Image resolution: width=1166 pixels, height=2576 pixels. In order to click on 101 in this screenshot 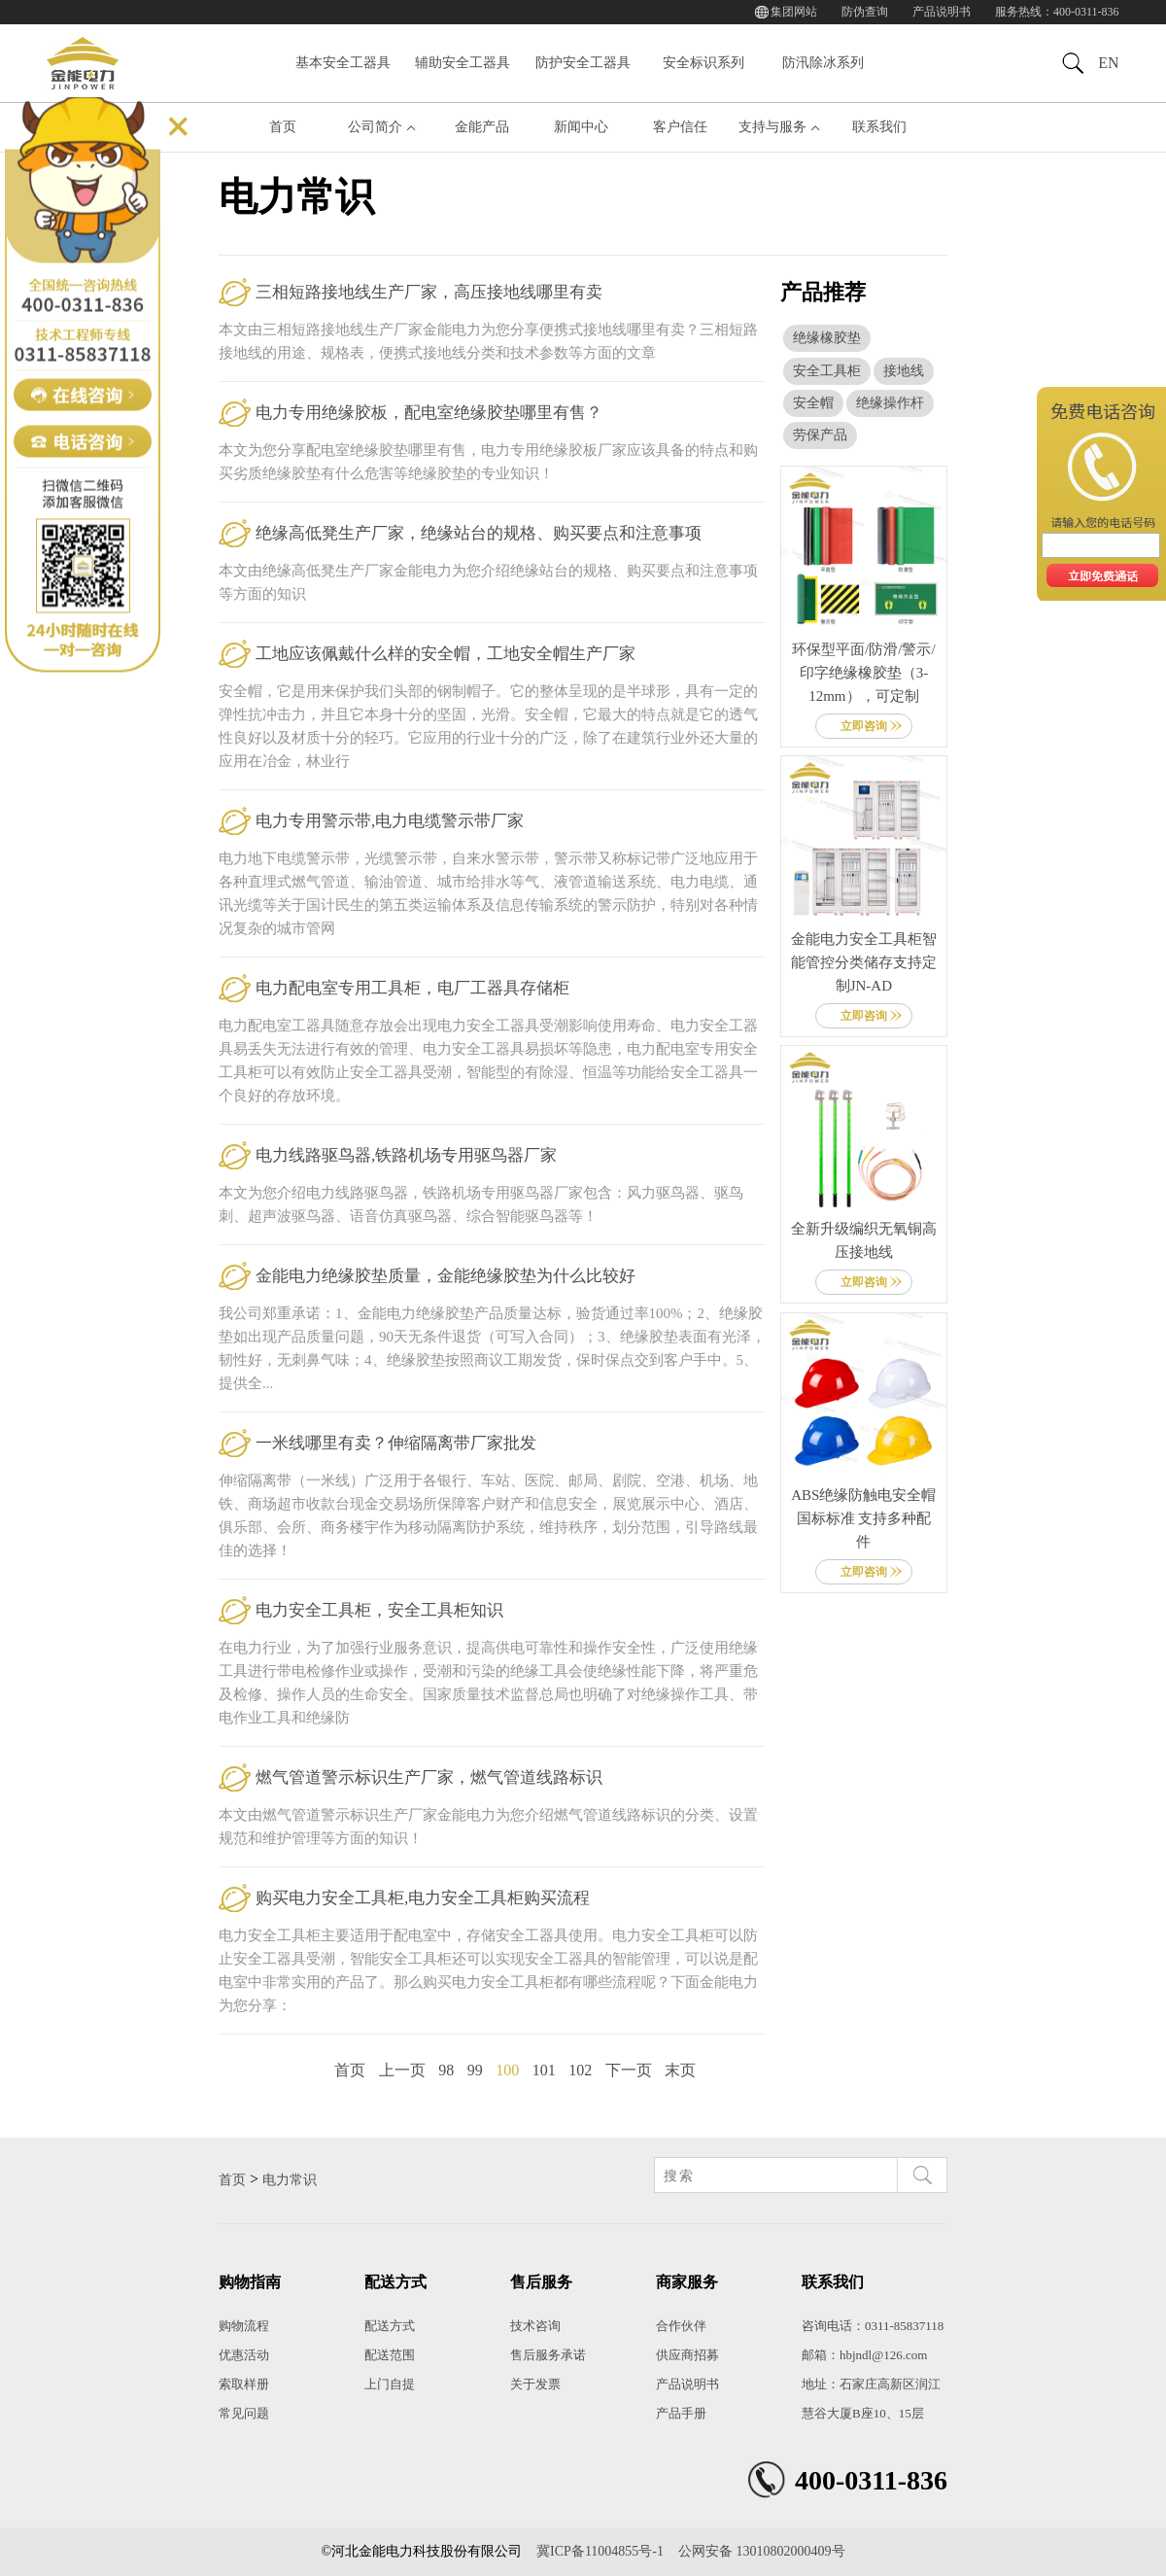, I will do `click(544, 2070)`.